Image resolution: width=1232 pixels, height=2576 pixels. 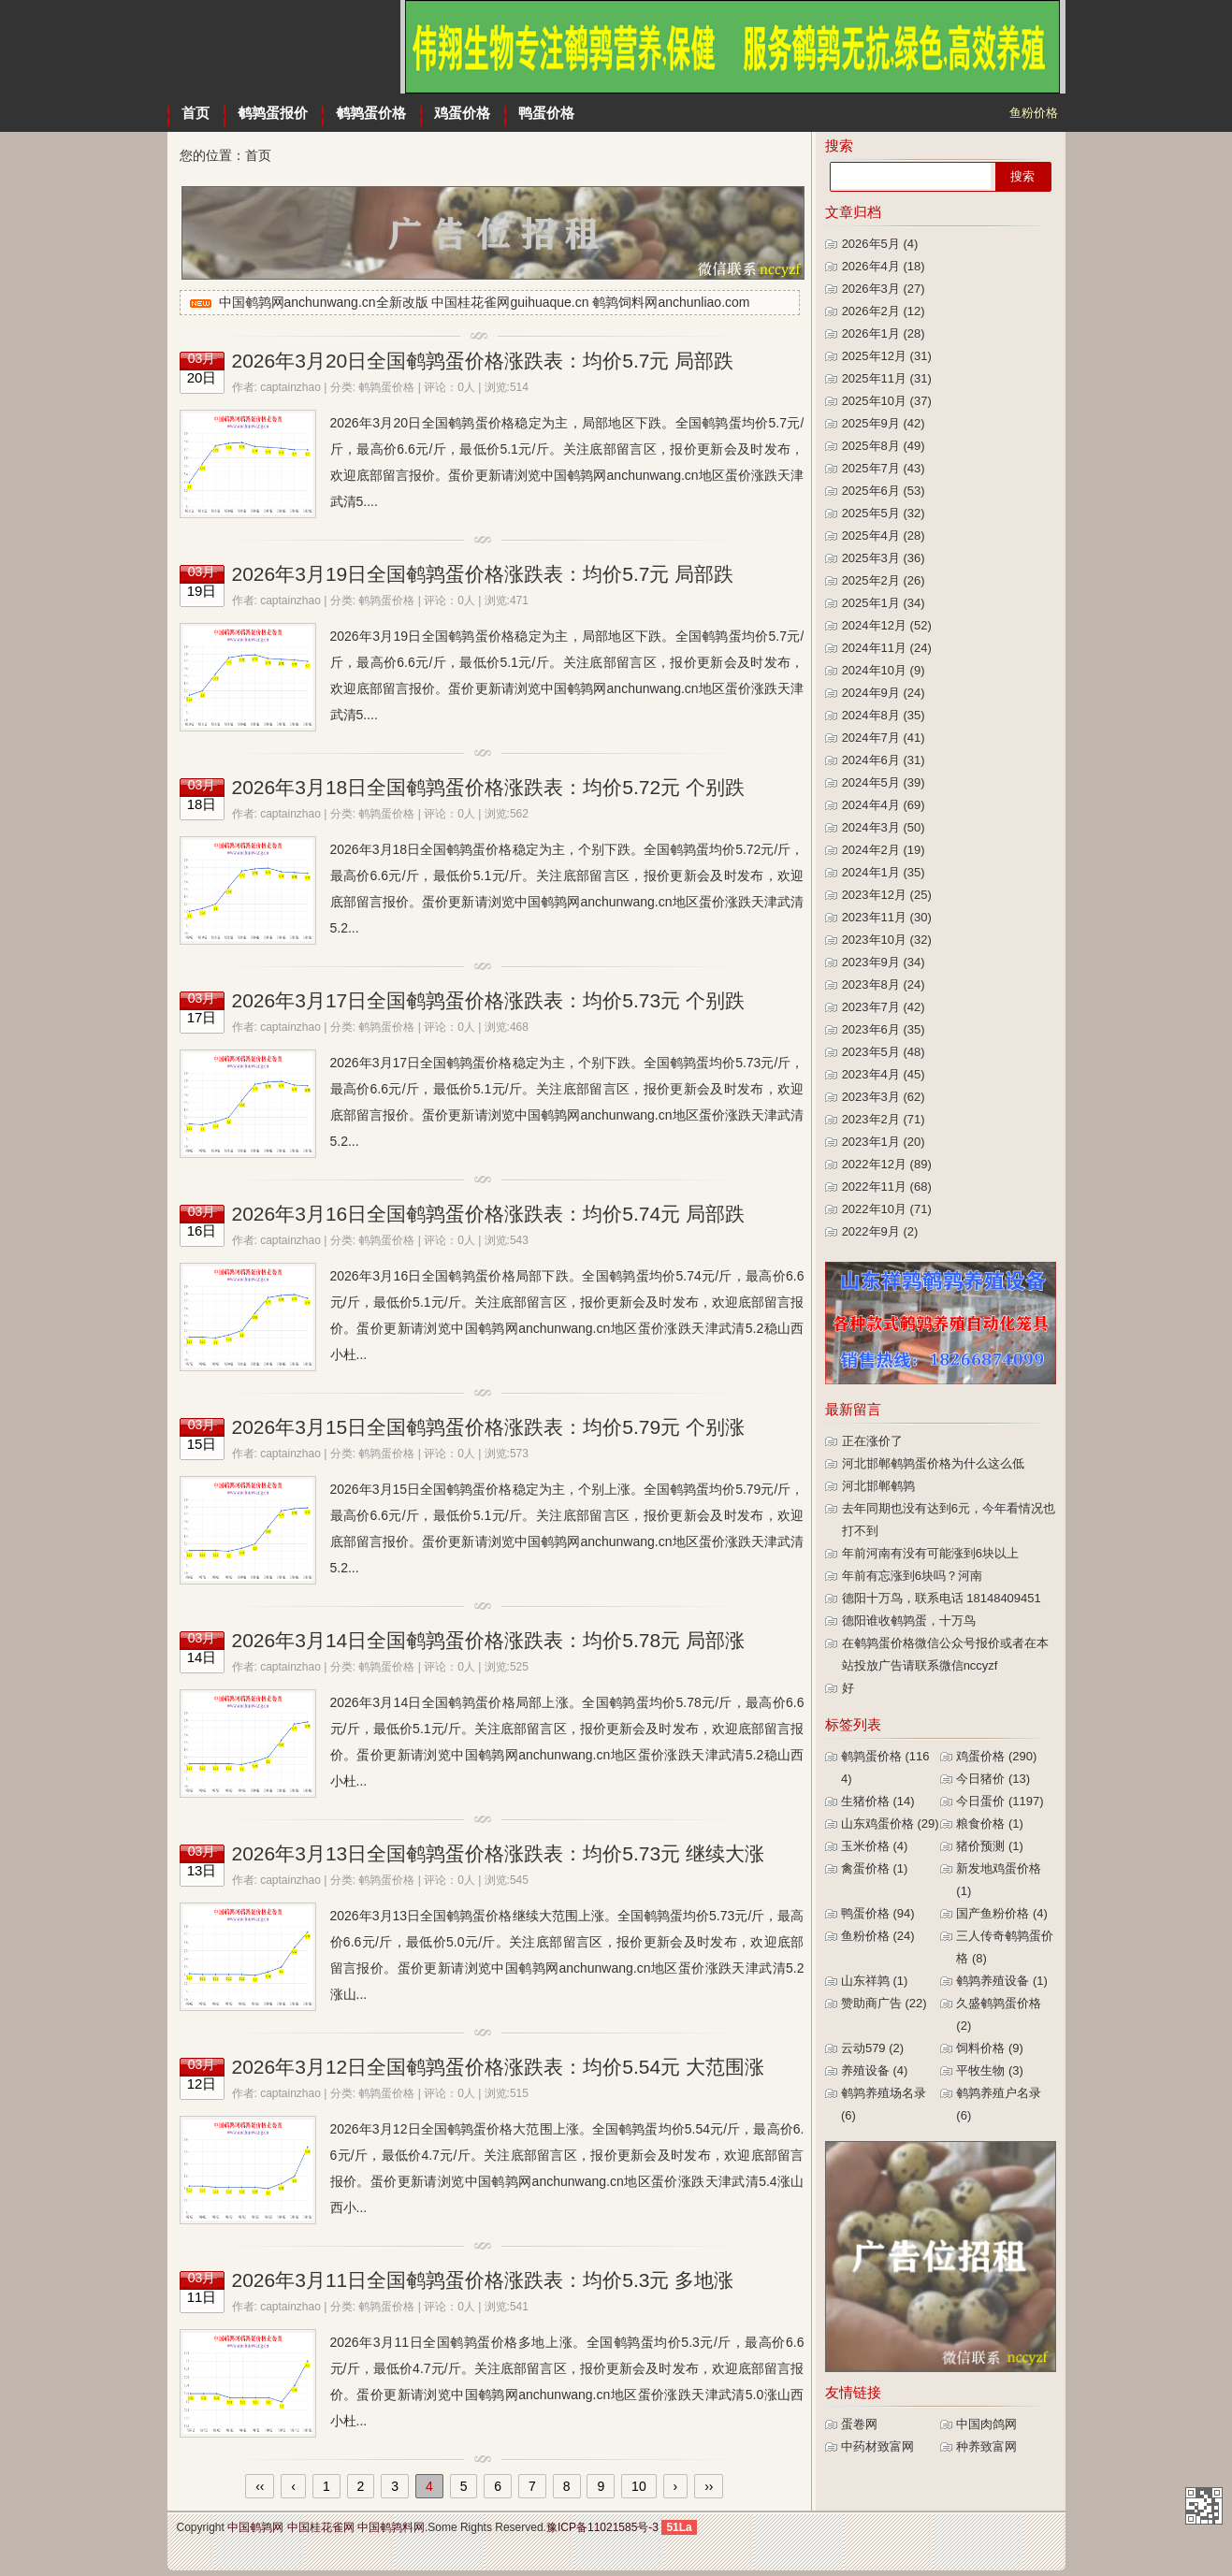 What do you see at coordinates (878, 1936) in the screenshot?
I see `鱼粉价格` at bounding box center [878, 1936].